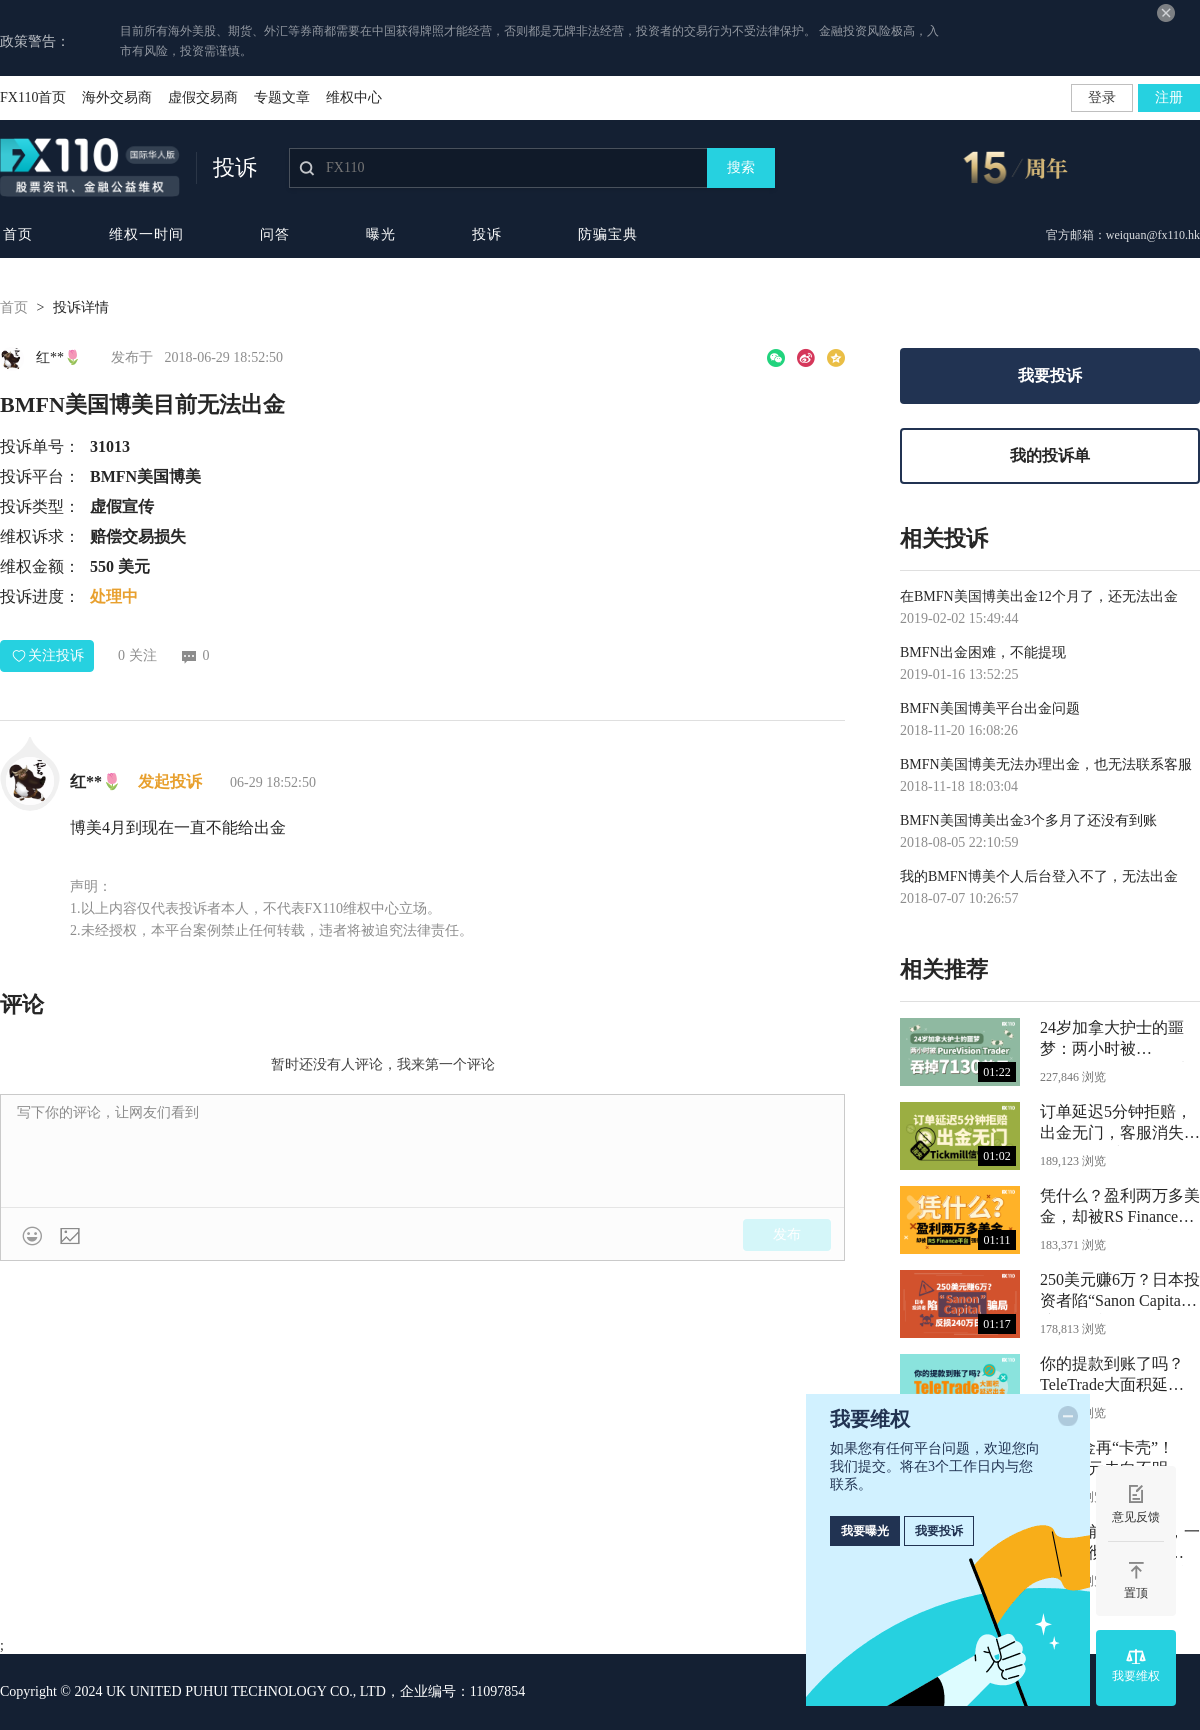  What do you see at coordinates (117, 97) in the screenshot?
I see `海外交易商` at bounding box center [117, 97].